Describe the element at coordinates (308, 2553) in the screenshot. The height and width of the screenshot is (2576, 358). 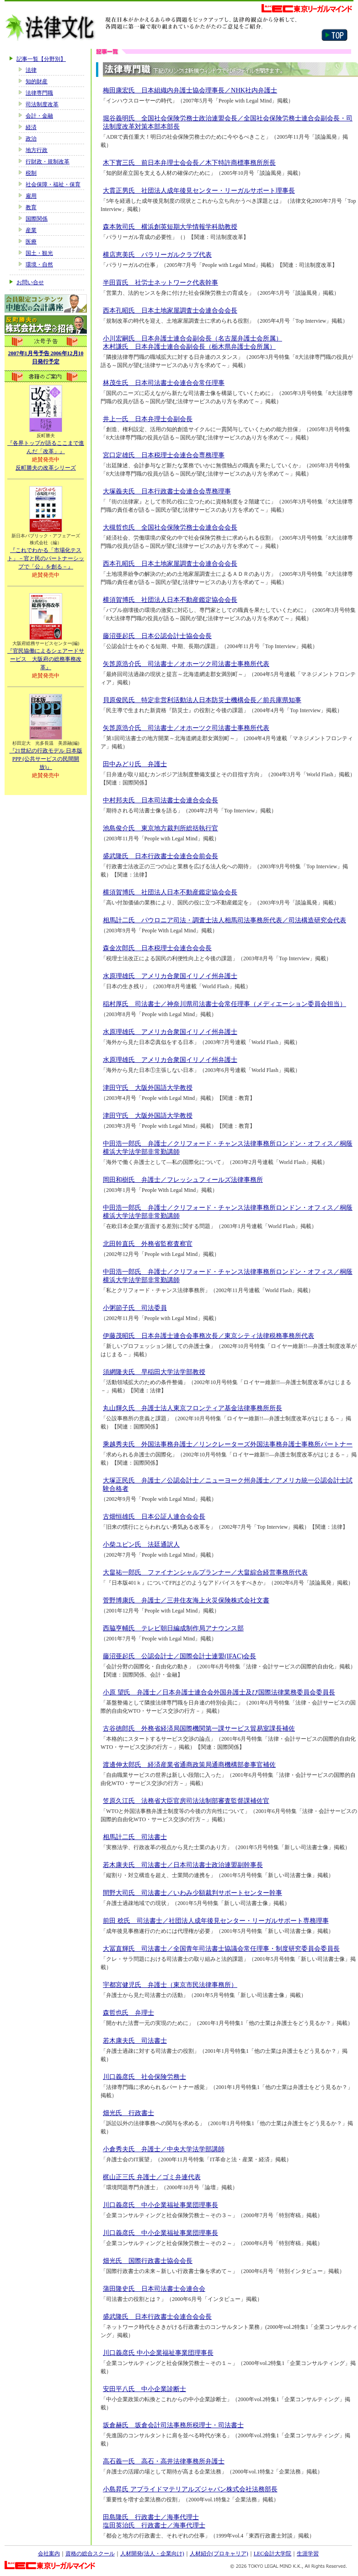
I see `生涯学習` at that location.